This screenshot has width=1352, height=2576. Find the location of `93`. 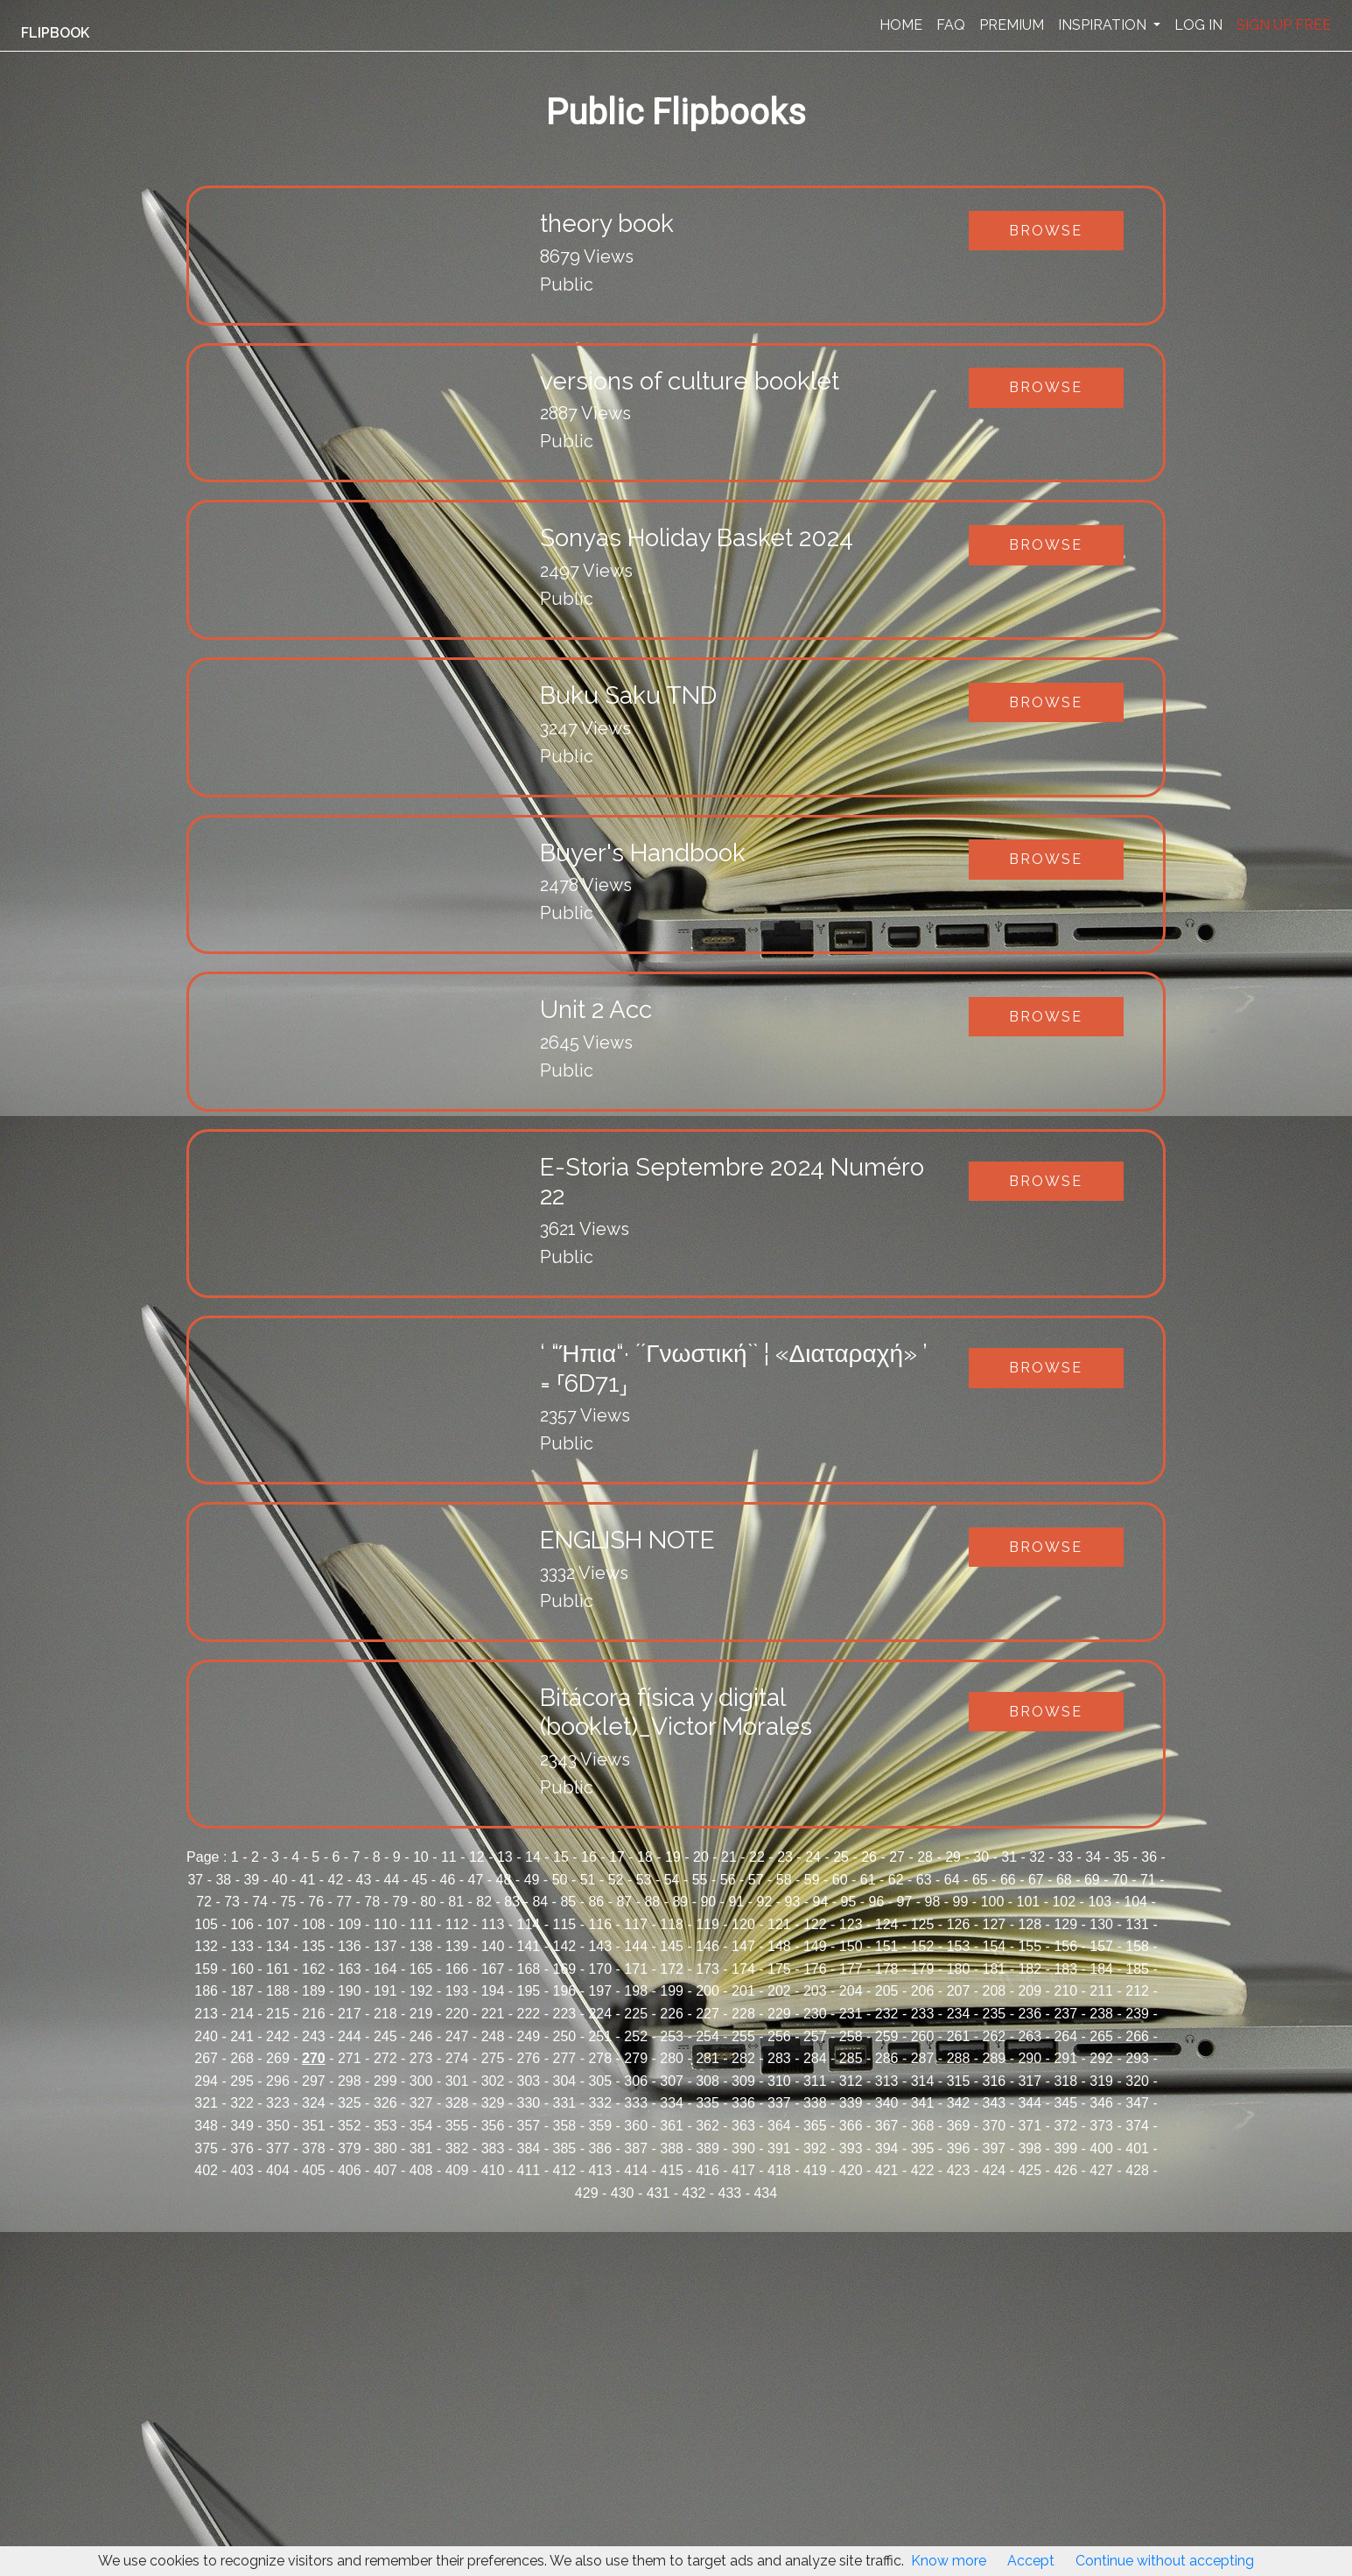

93 is located at coordinates (793, 1901).